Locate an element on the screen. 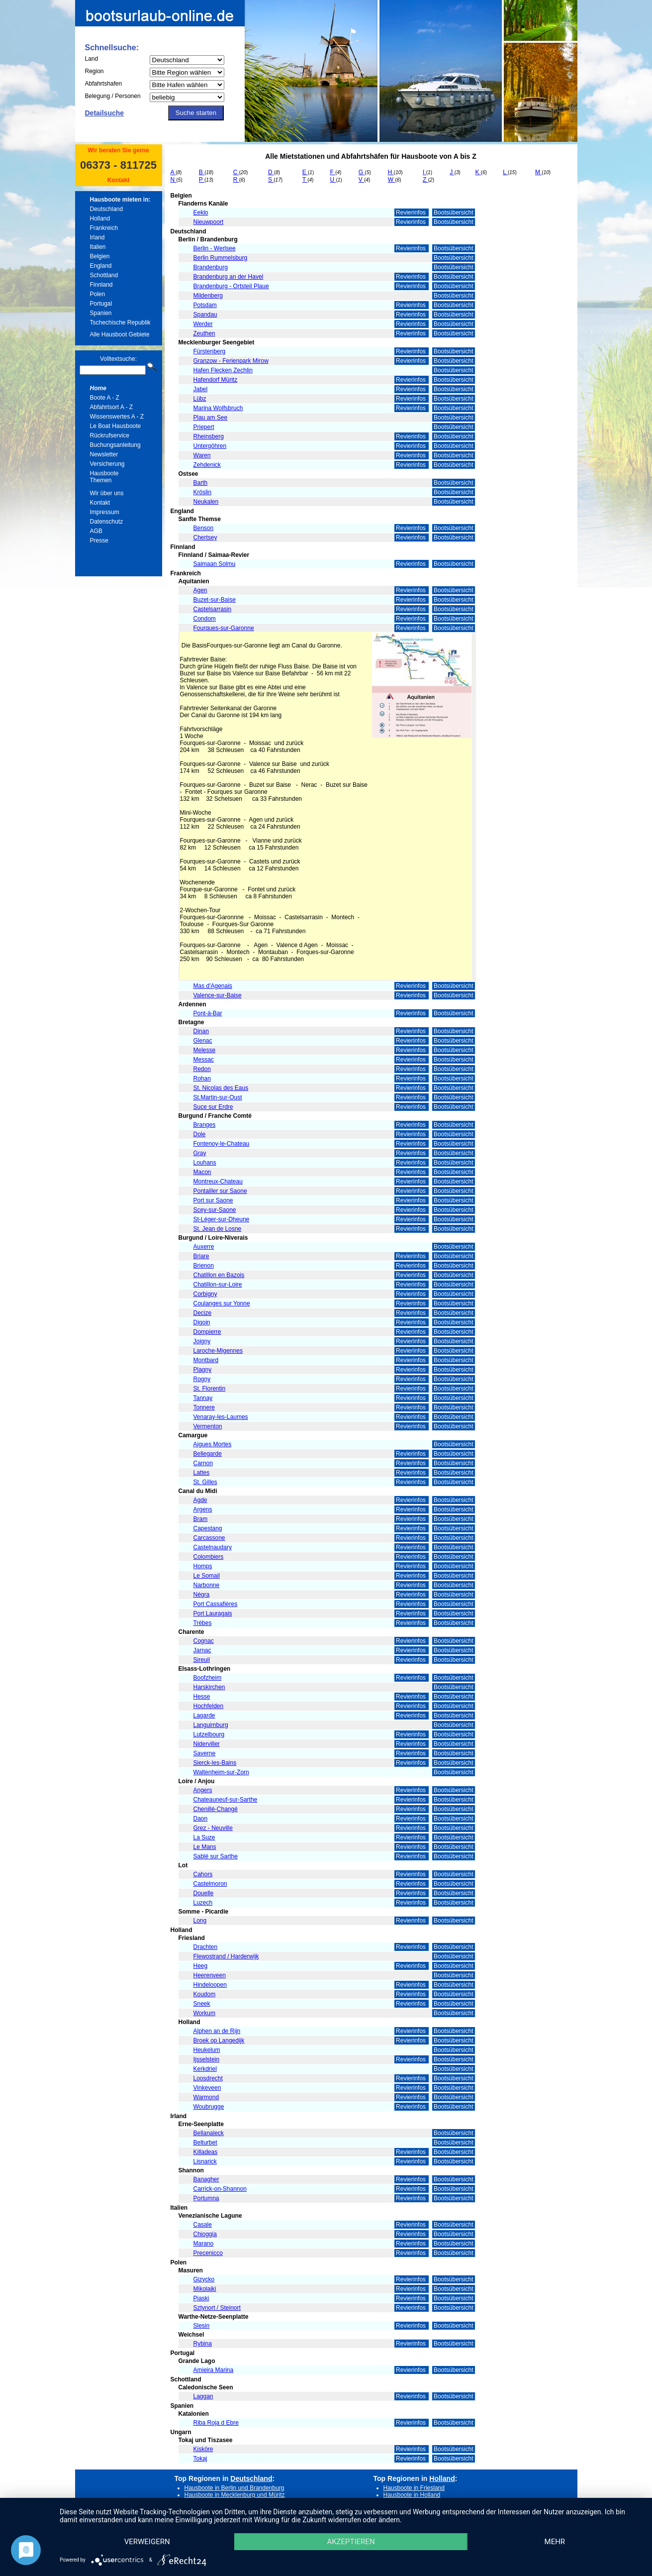 The height and width of the screenshot is (2576, 652). Plau am See is located at coordinates (210, 417).